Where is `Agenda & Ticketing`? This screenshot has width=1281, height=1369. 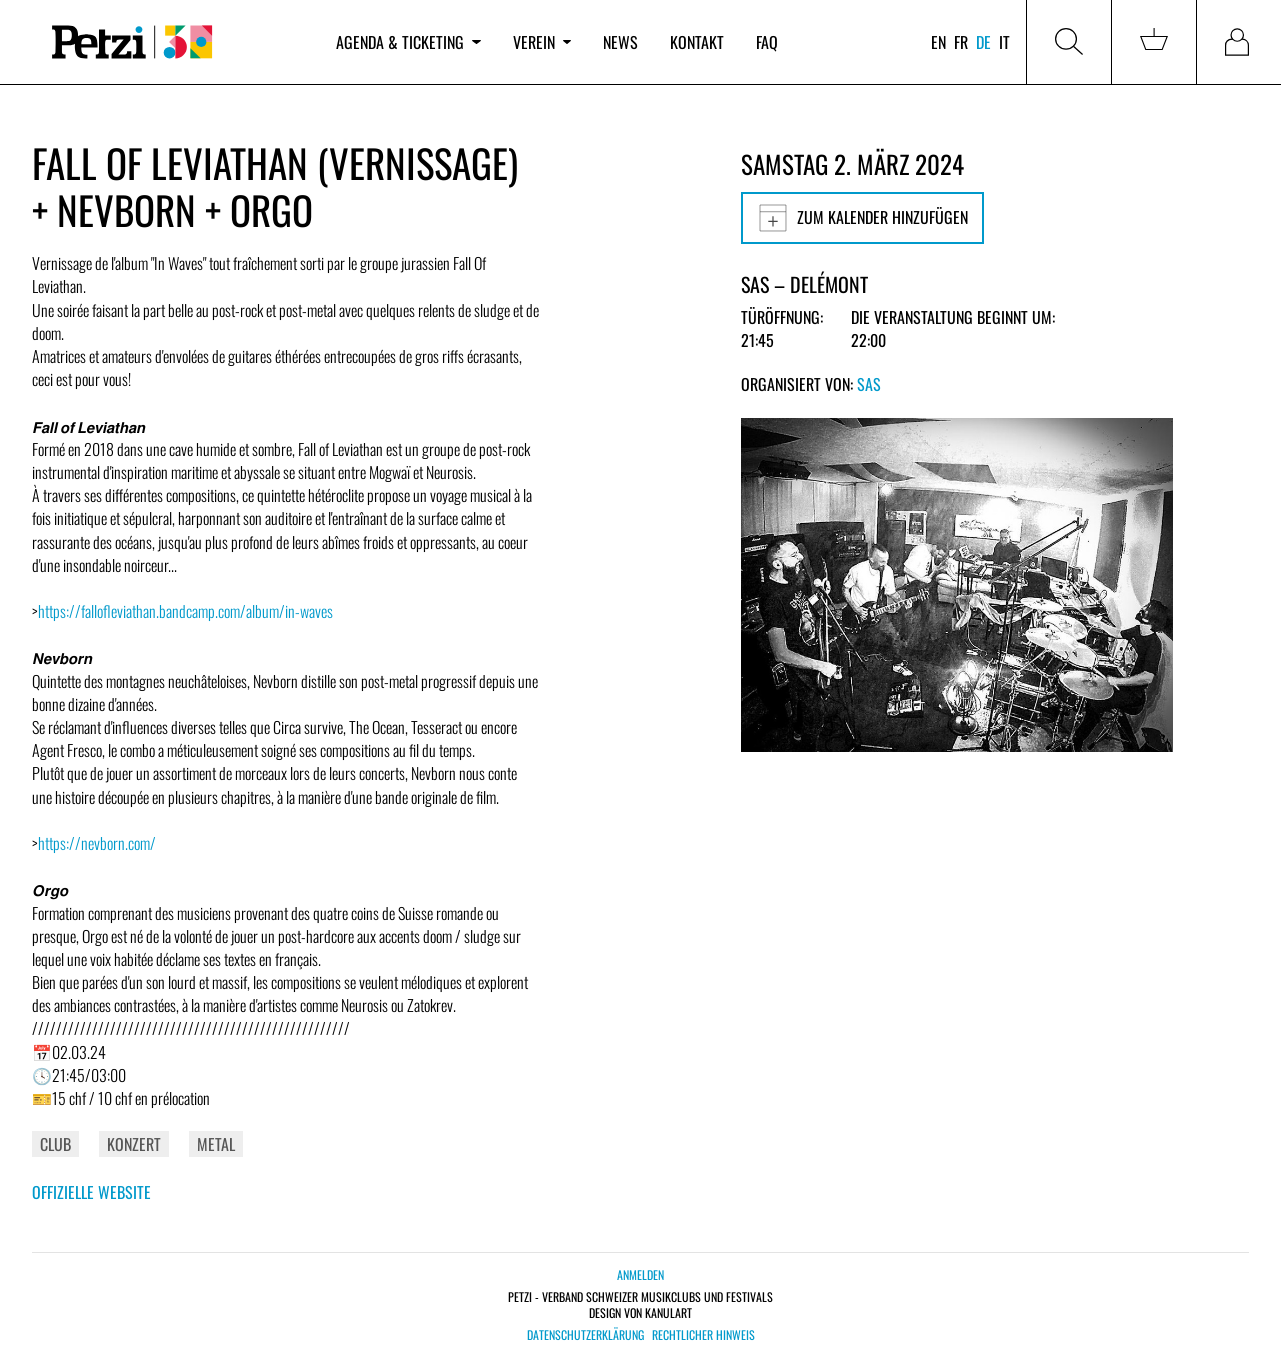 Agenda & Ticketing is located at coordinates (408, 42).